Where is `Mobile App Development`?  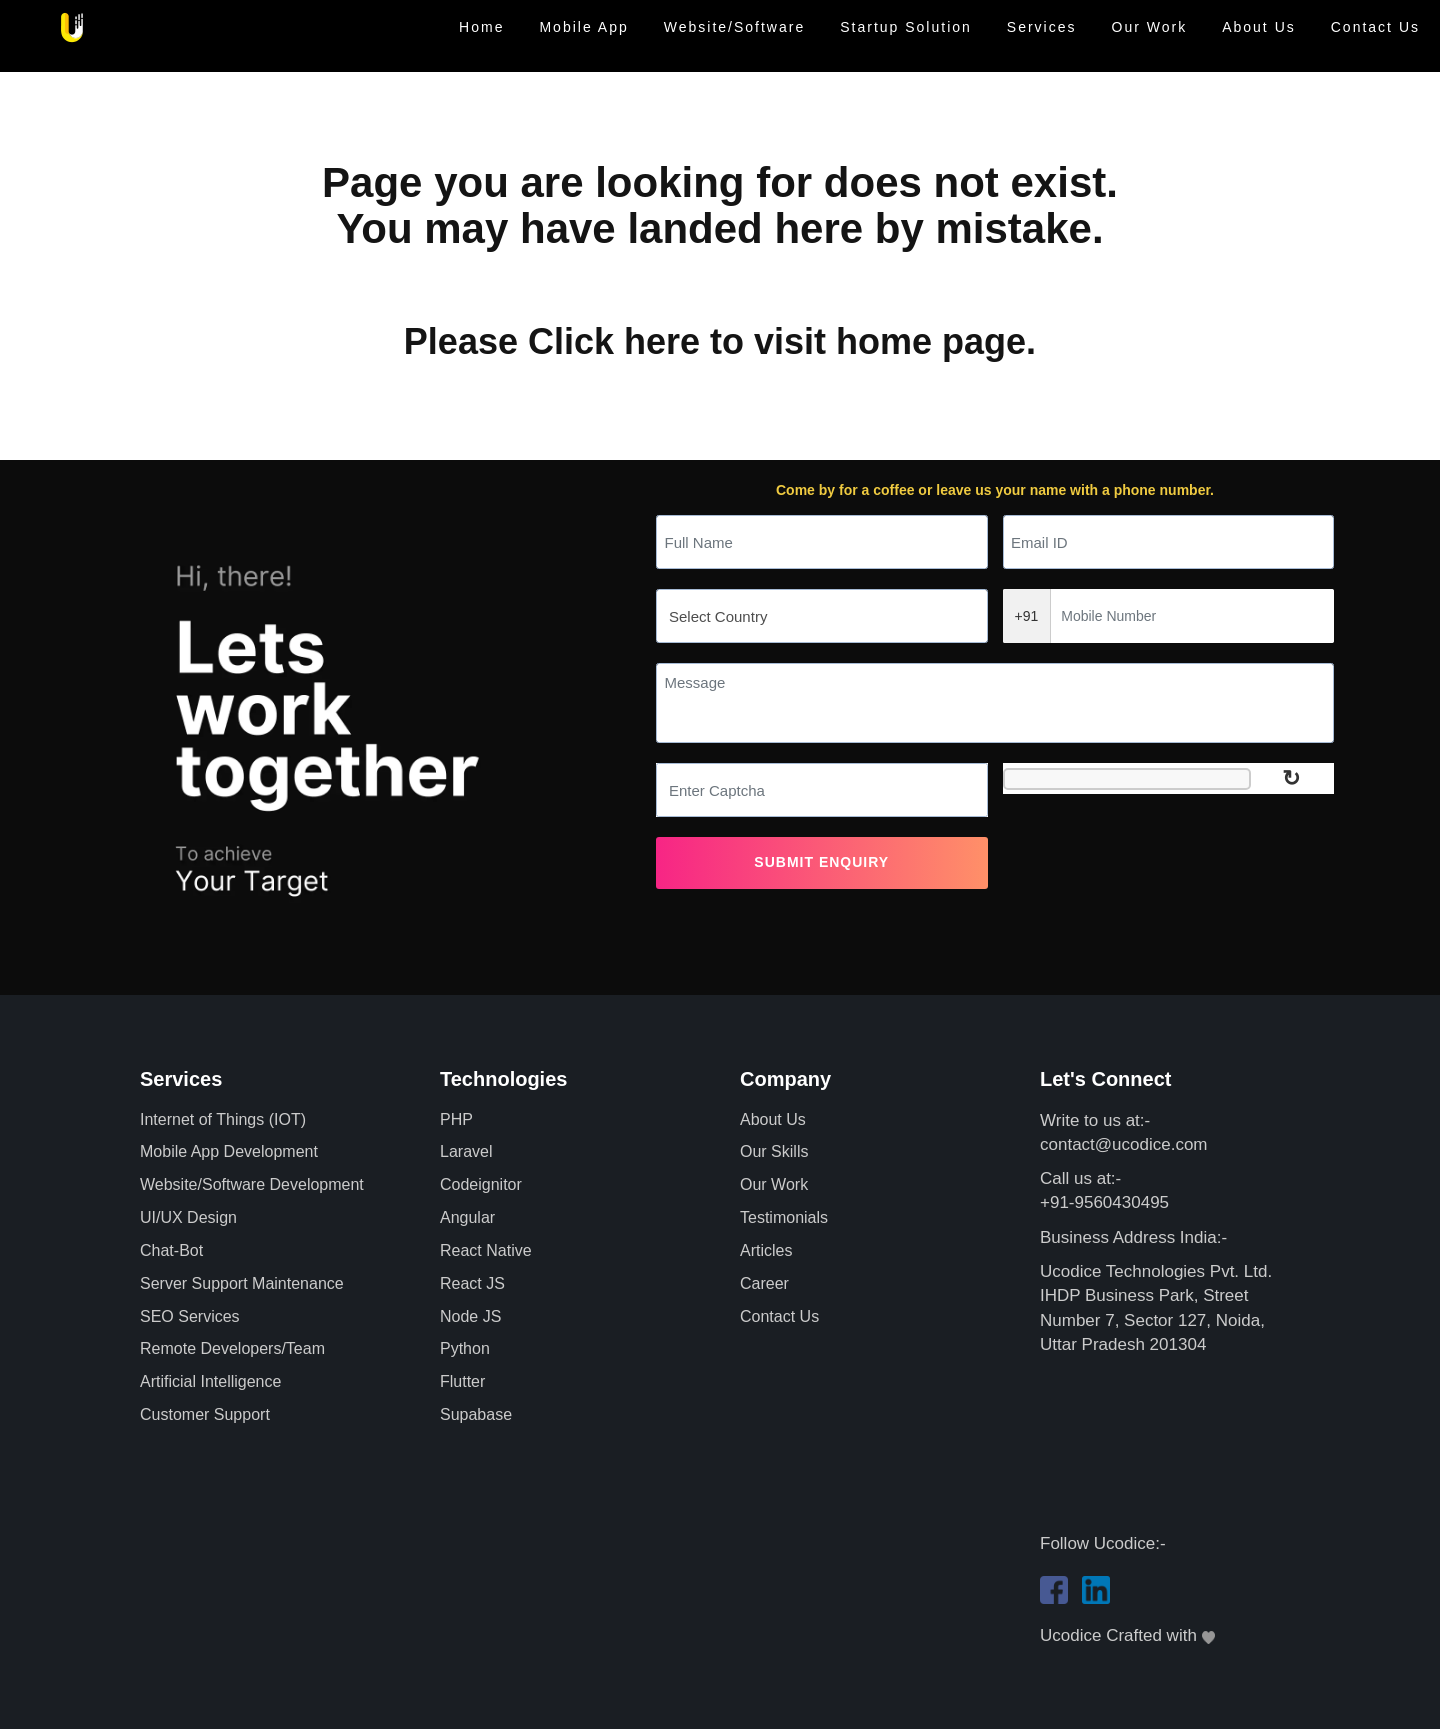 Mobile App Development is located at coordinates (229, 1151).